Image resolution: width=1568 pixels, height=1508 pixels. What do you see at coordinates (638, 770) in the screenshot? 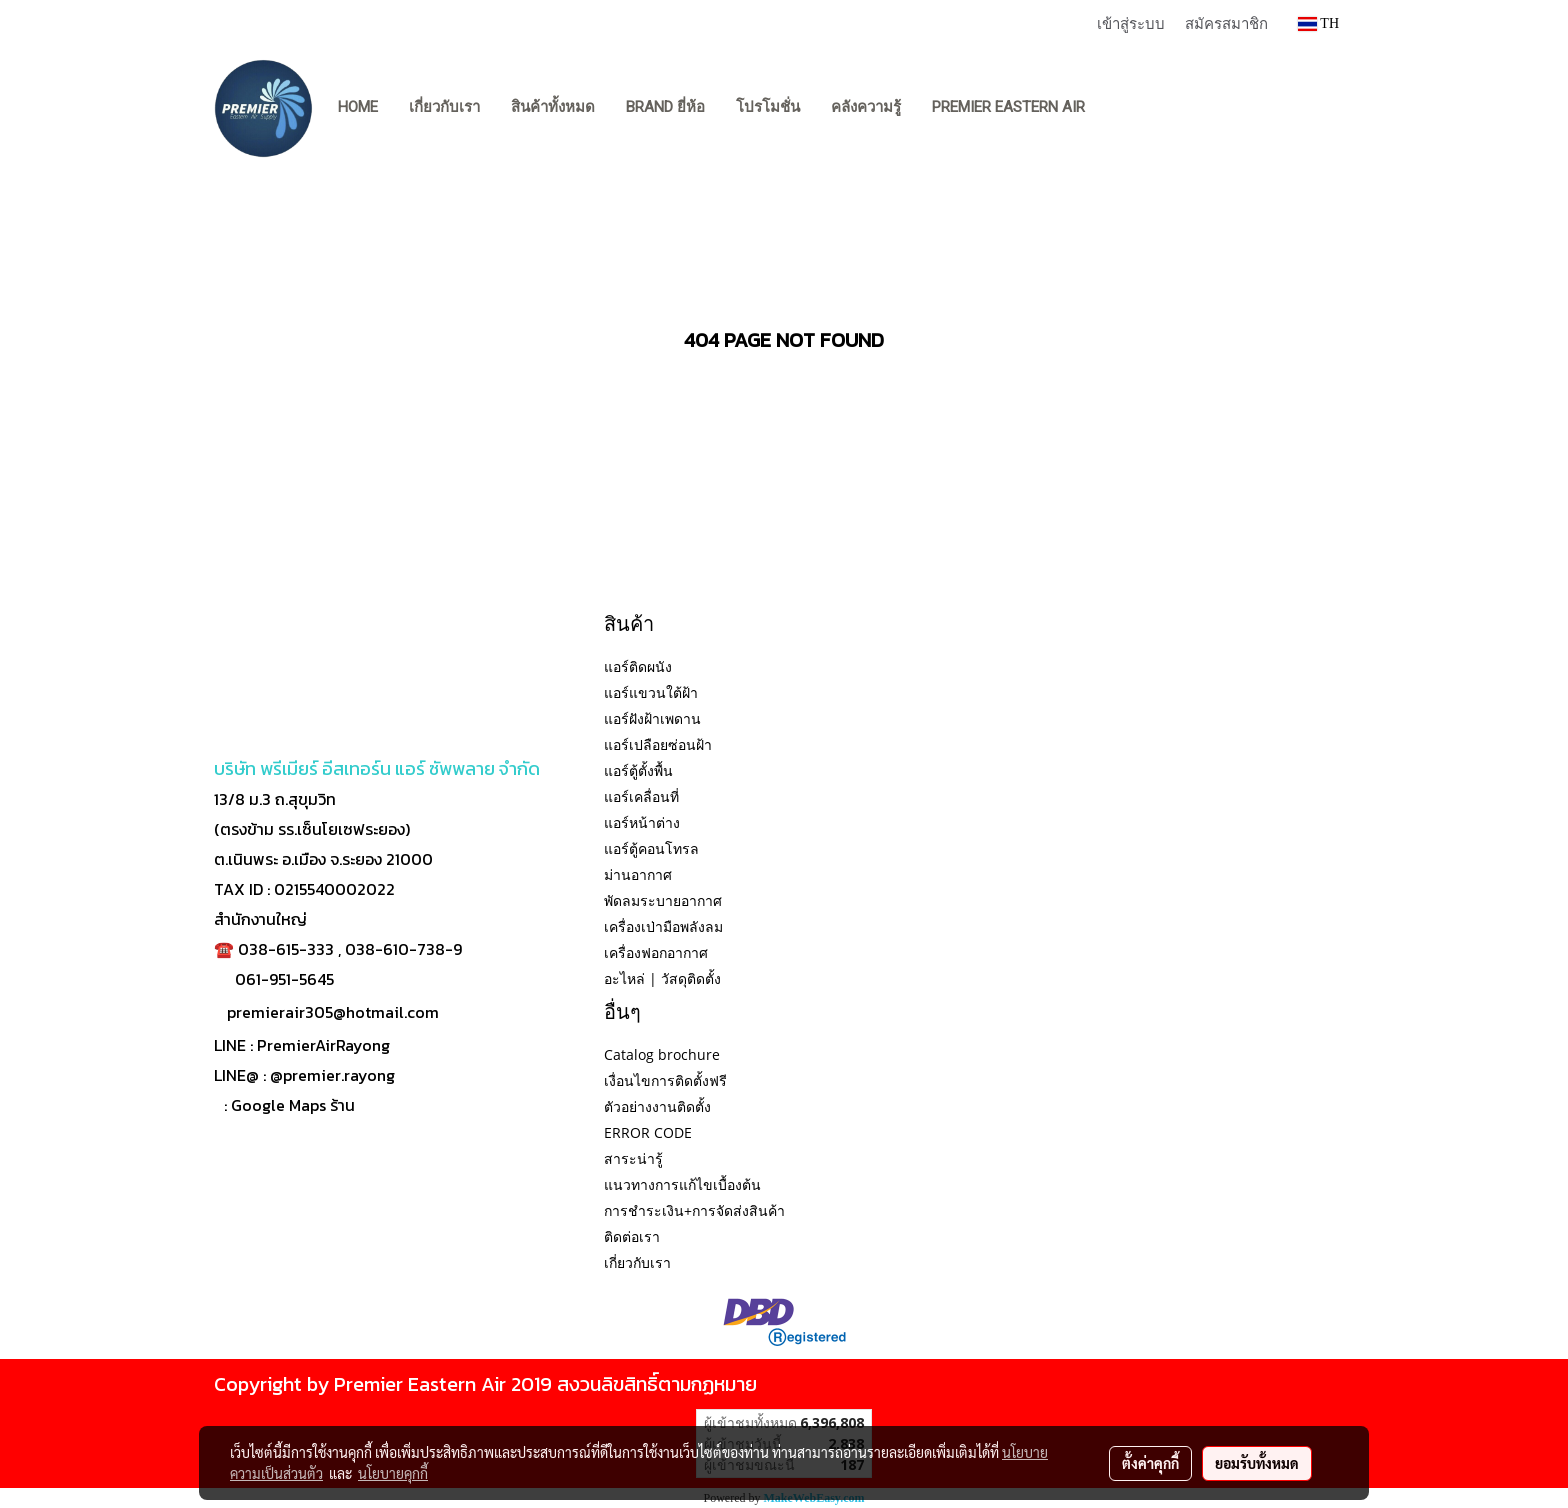
I see `แอร์ตู้ตั้งพื้น` at bounding box center [638, 770].